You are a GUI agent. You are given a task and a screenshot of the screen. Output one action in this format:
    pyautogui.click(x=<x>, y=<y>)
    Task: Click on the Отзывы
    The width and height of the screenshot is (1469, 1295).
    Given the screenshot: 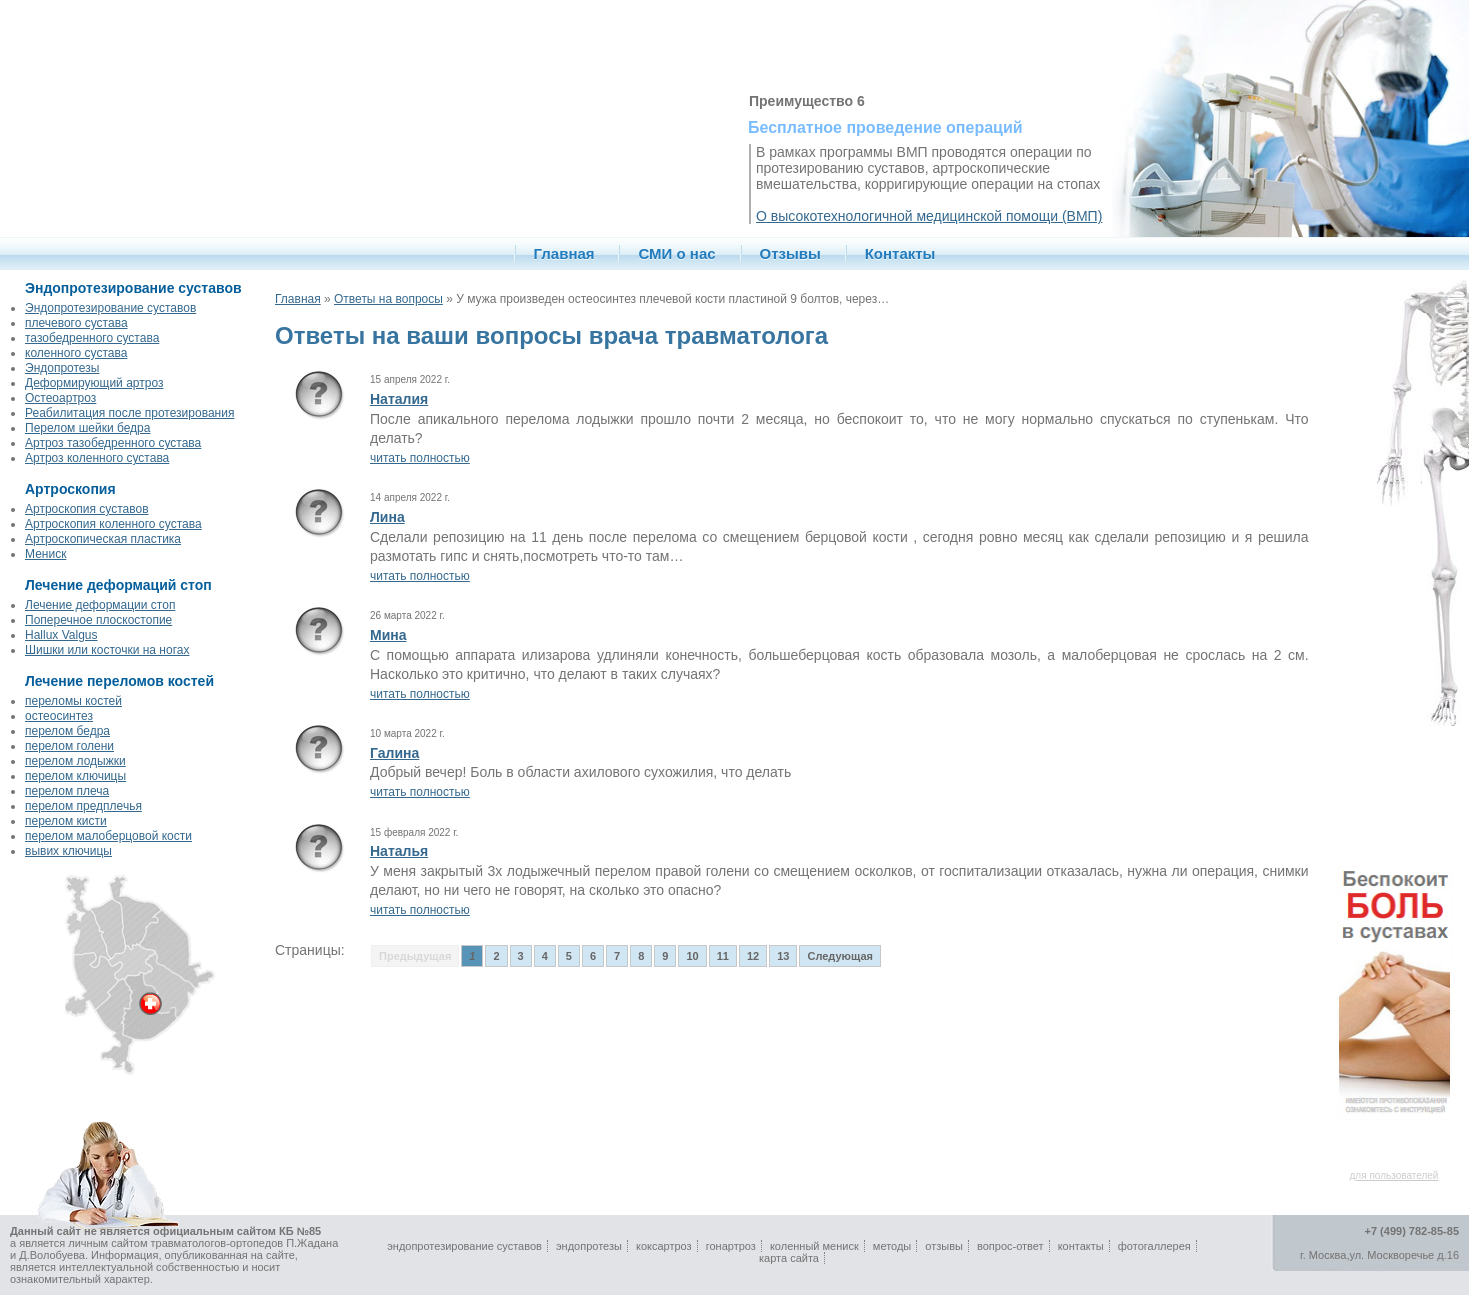 What is the action you would take?
    pyautogui.click(x=790, y=253)
    